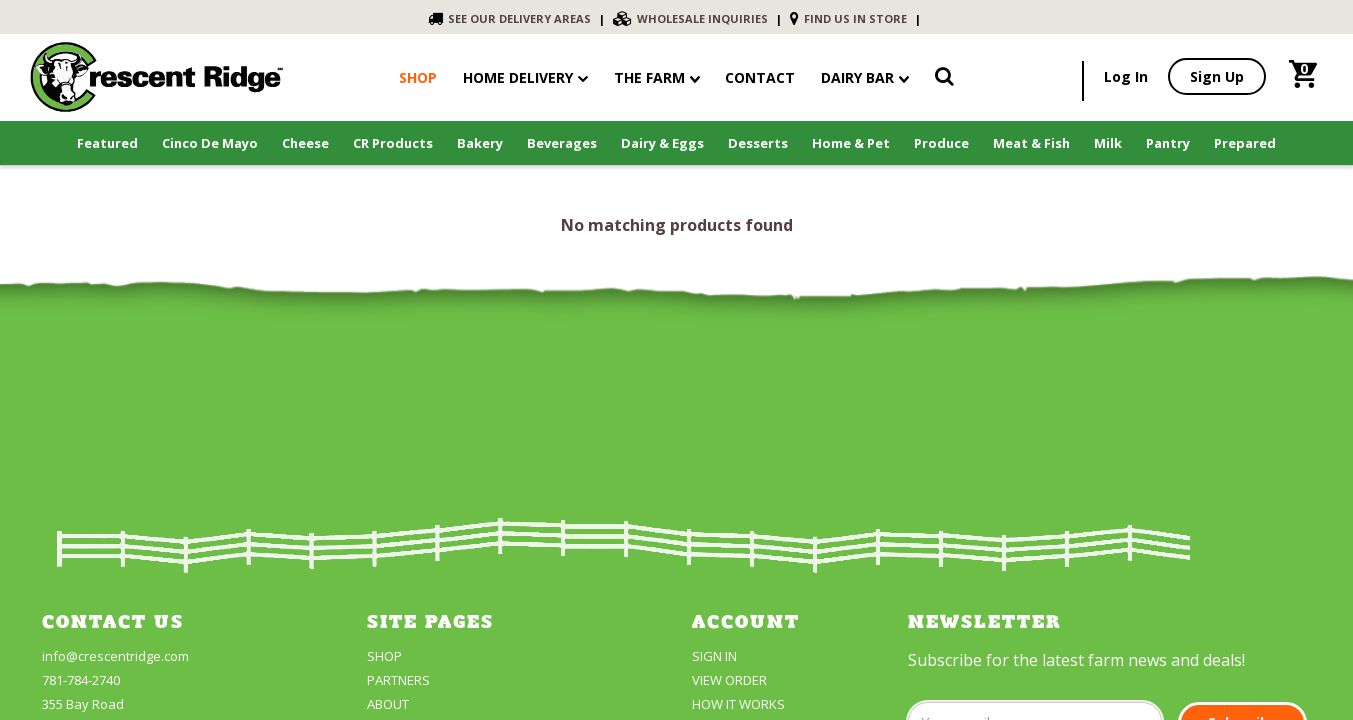 The image size is (1353, 720). I want to click on About, so click(388, 704).